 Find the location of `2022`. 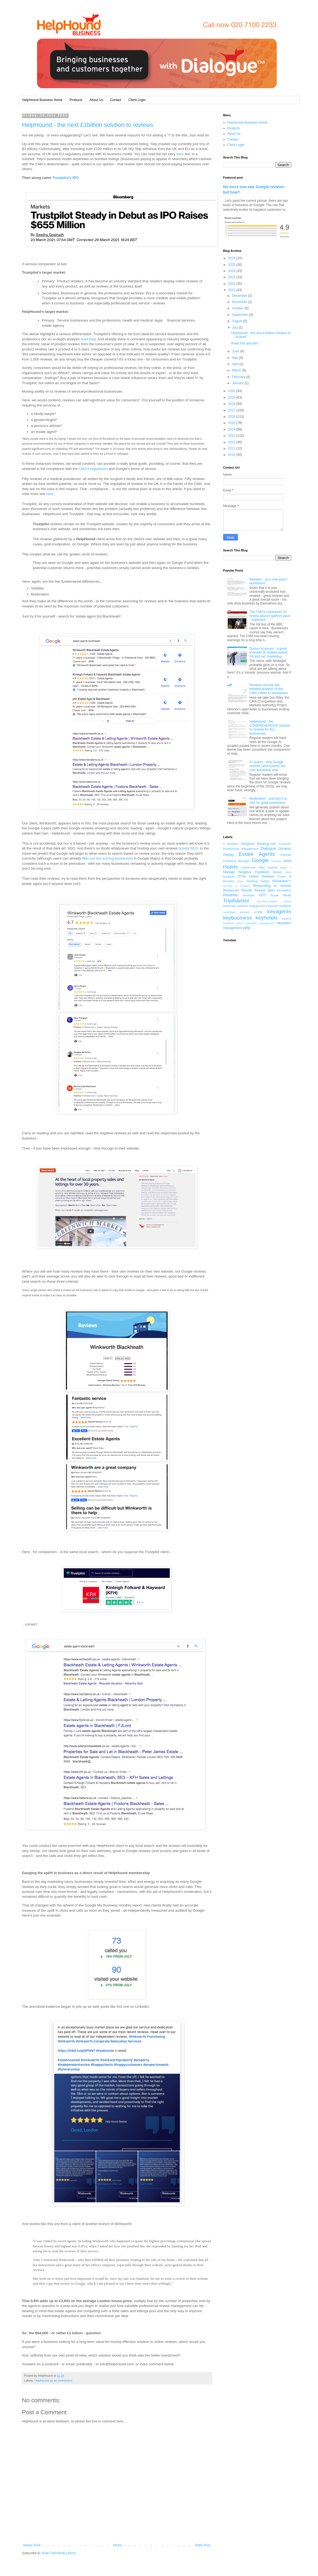

2022 is located at coordinates (232, 284).